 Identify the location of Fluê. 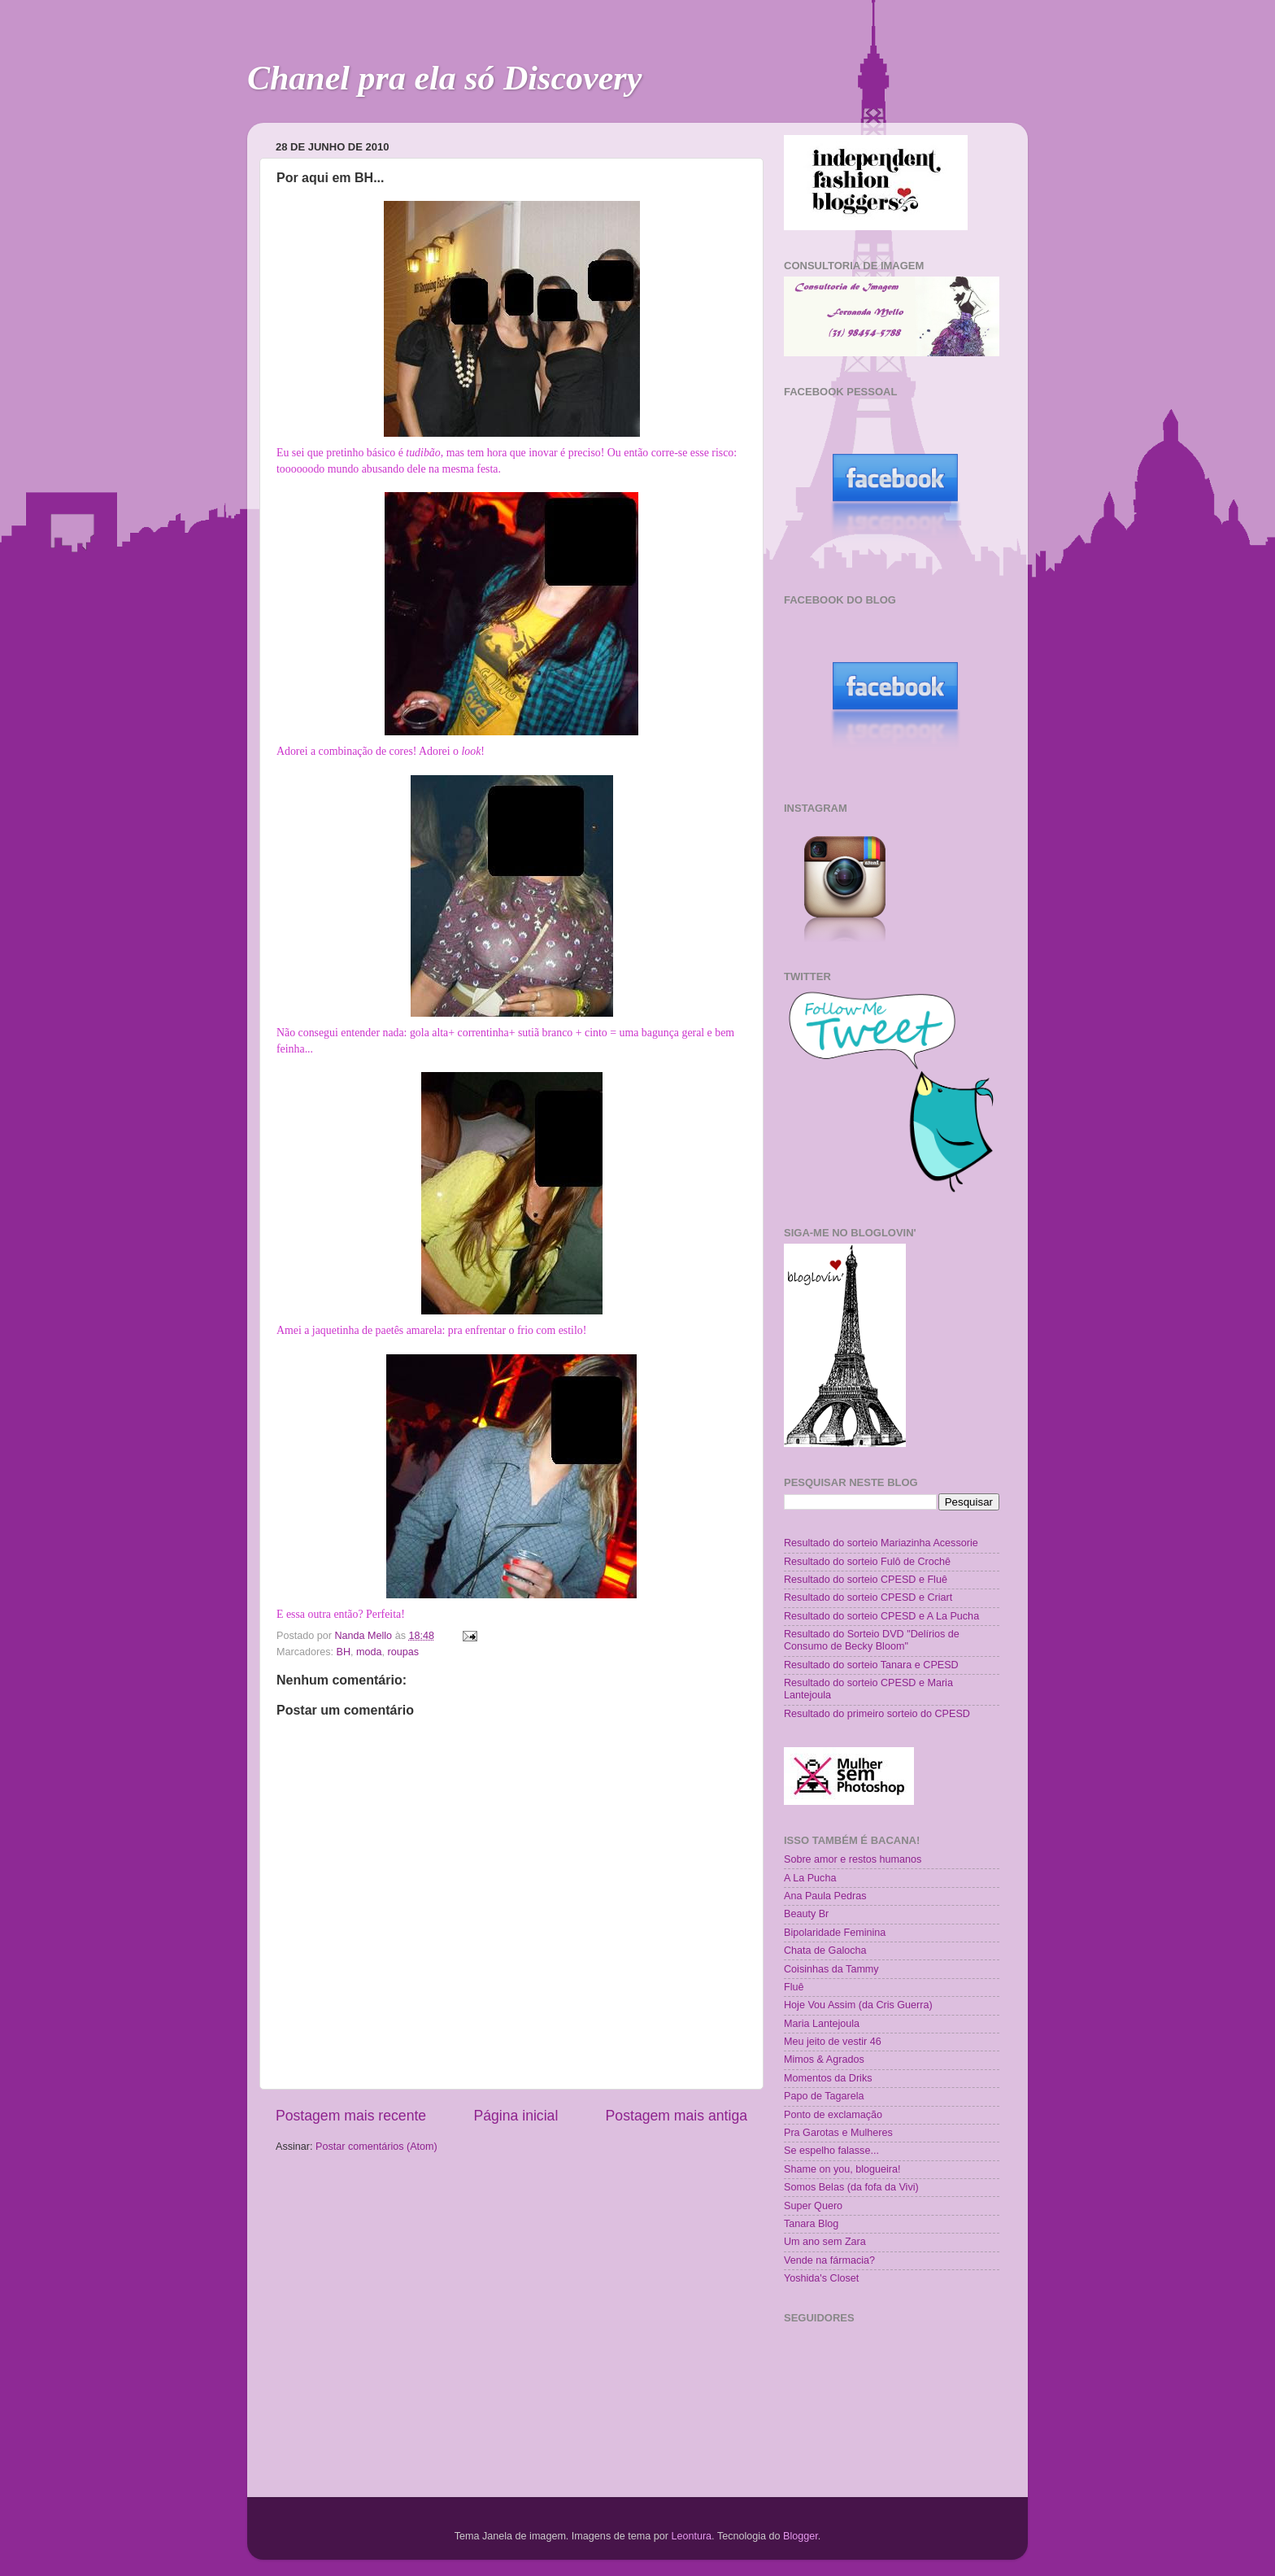
(794, 1987).